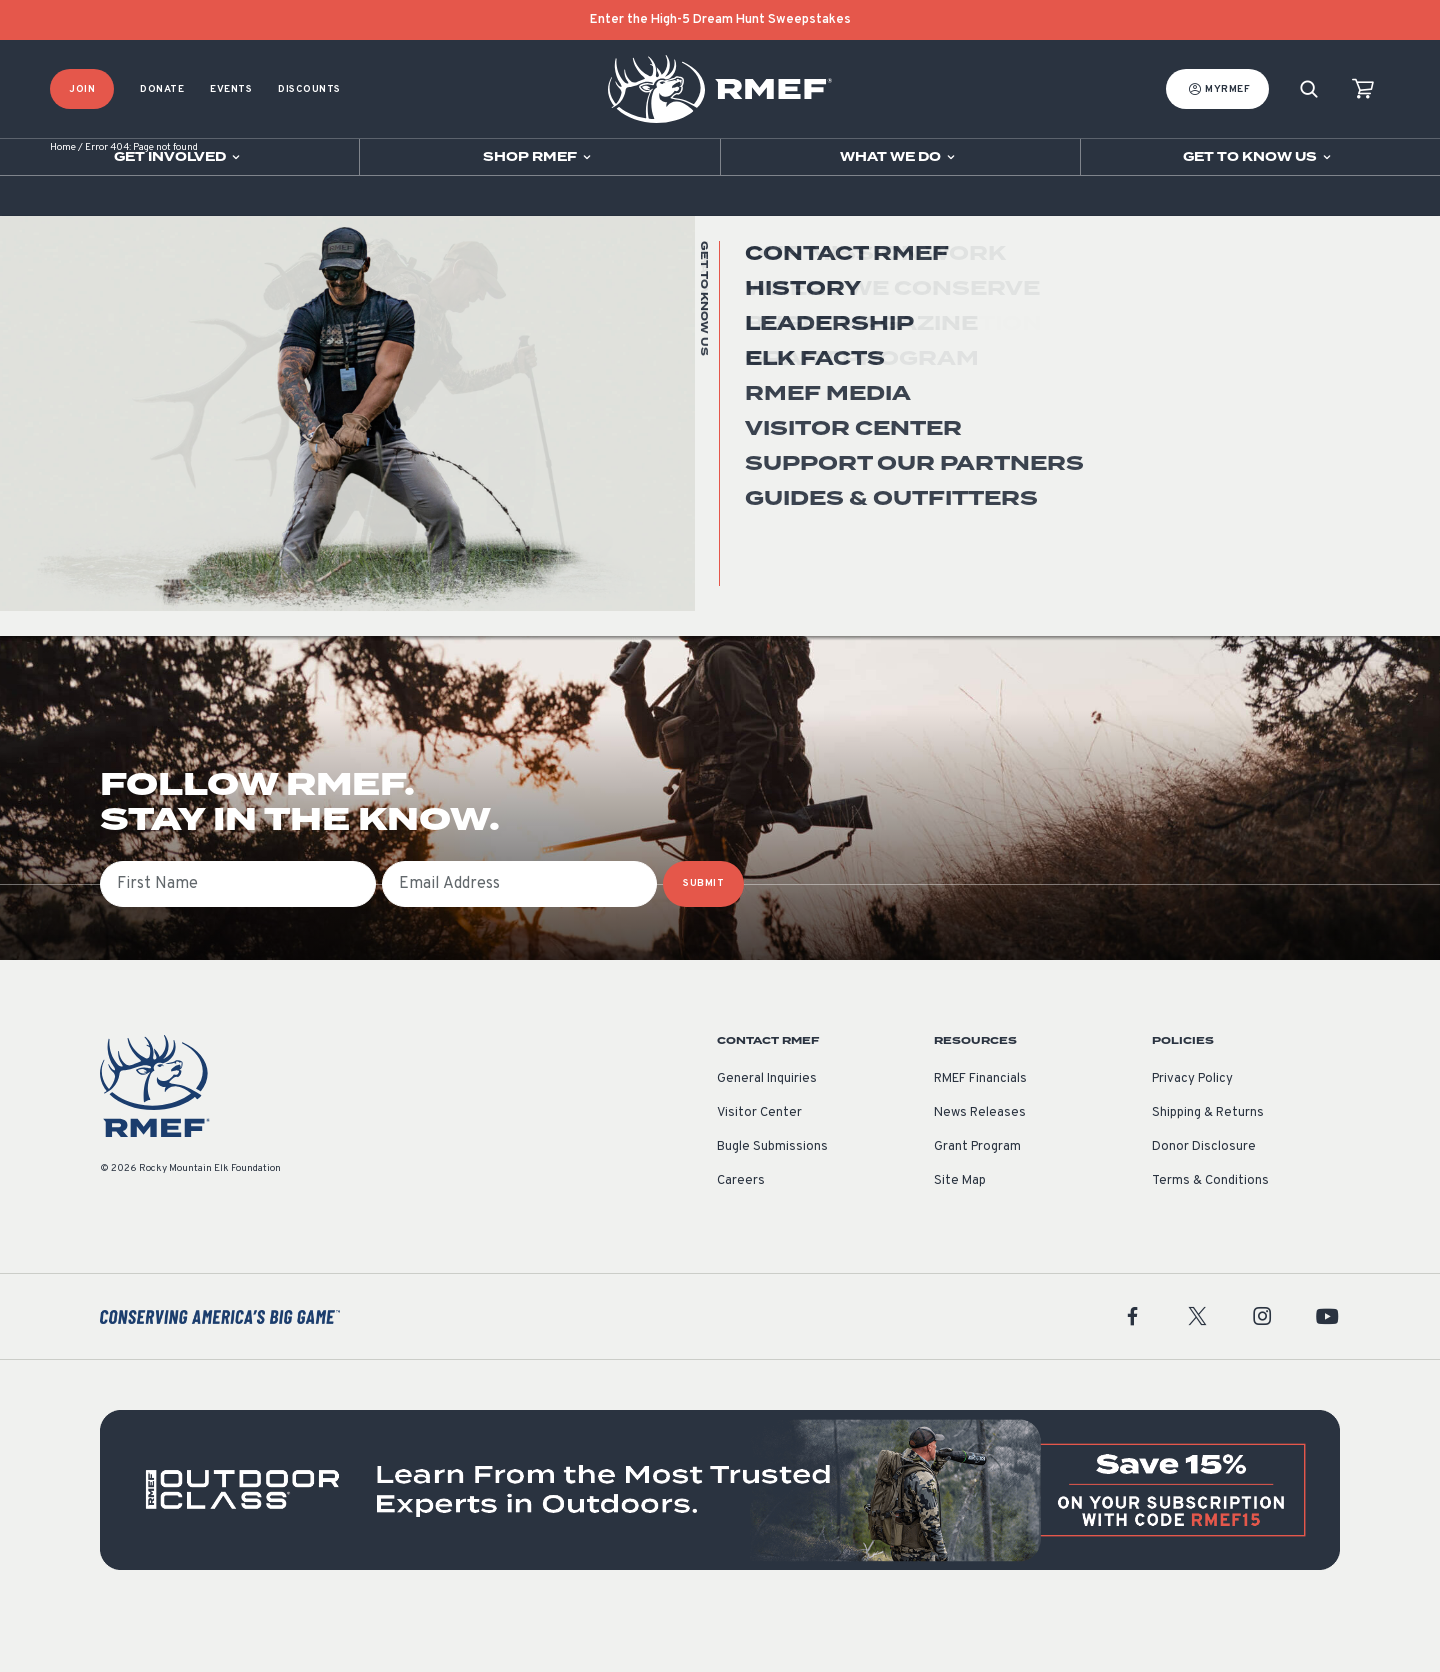 The width and height of the screenshot is (1440, 1672). Describe the element at coordinates (231, 89) in the screenshot. I see `Events` at that location.